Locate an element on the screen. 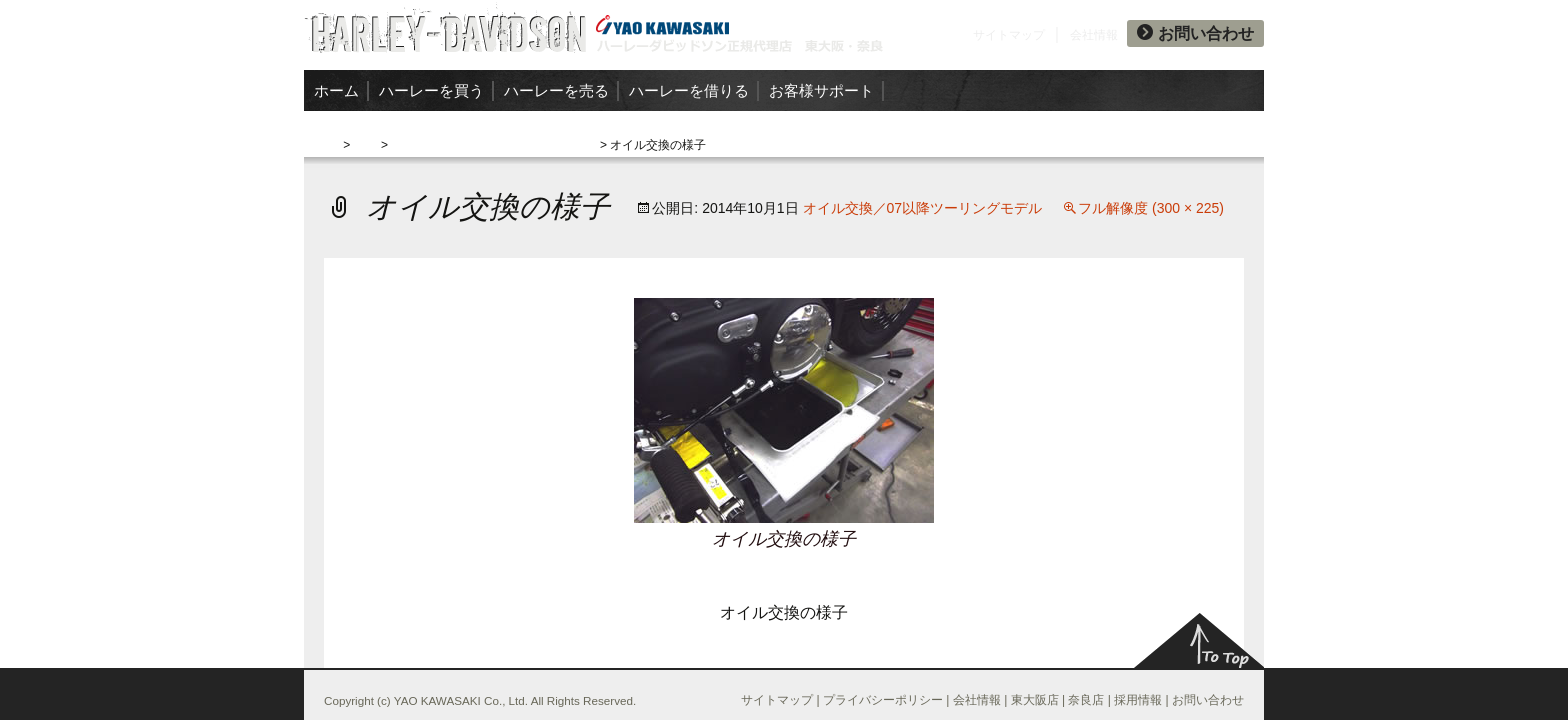 The image size is (1568, 720). プライバシーポリシー is located at coordinates (883, 700).